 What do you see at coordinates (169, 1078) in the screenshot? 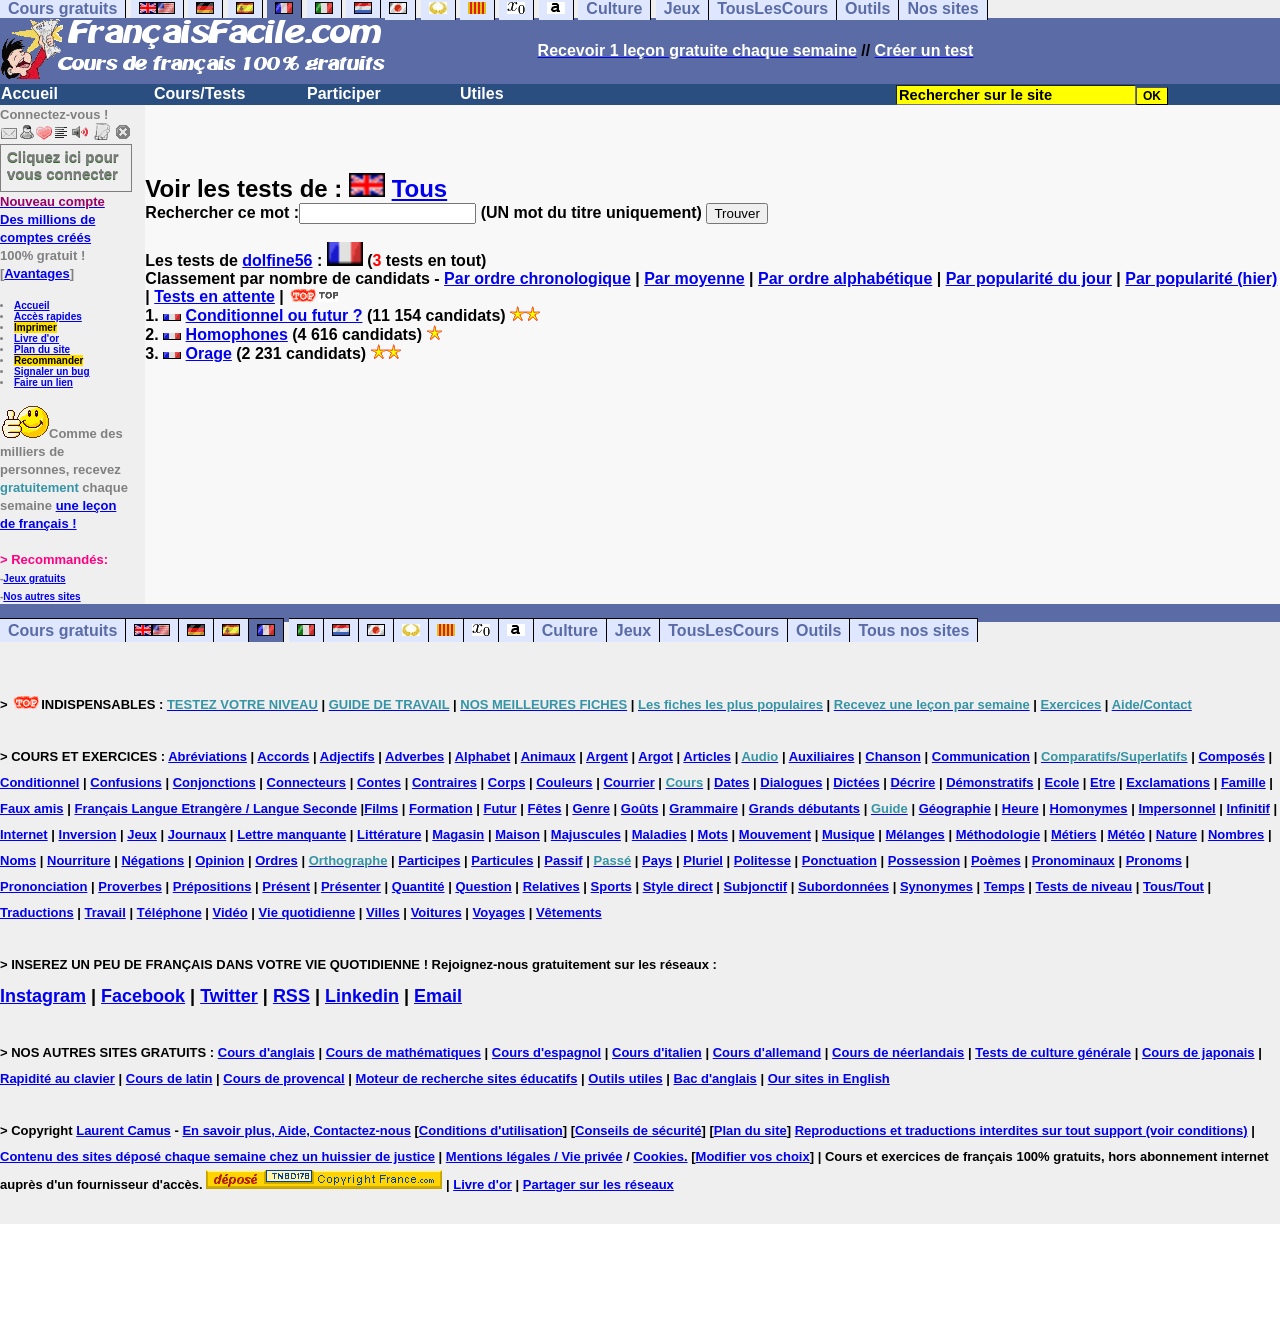
I see `Cours de latin` at bounding box center [169, 1078].